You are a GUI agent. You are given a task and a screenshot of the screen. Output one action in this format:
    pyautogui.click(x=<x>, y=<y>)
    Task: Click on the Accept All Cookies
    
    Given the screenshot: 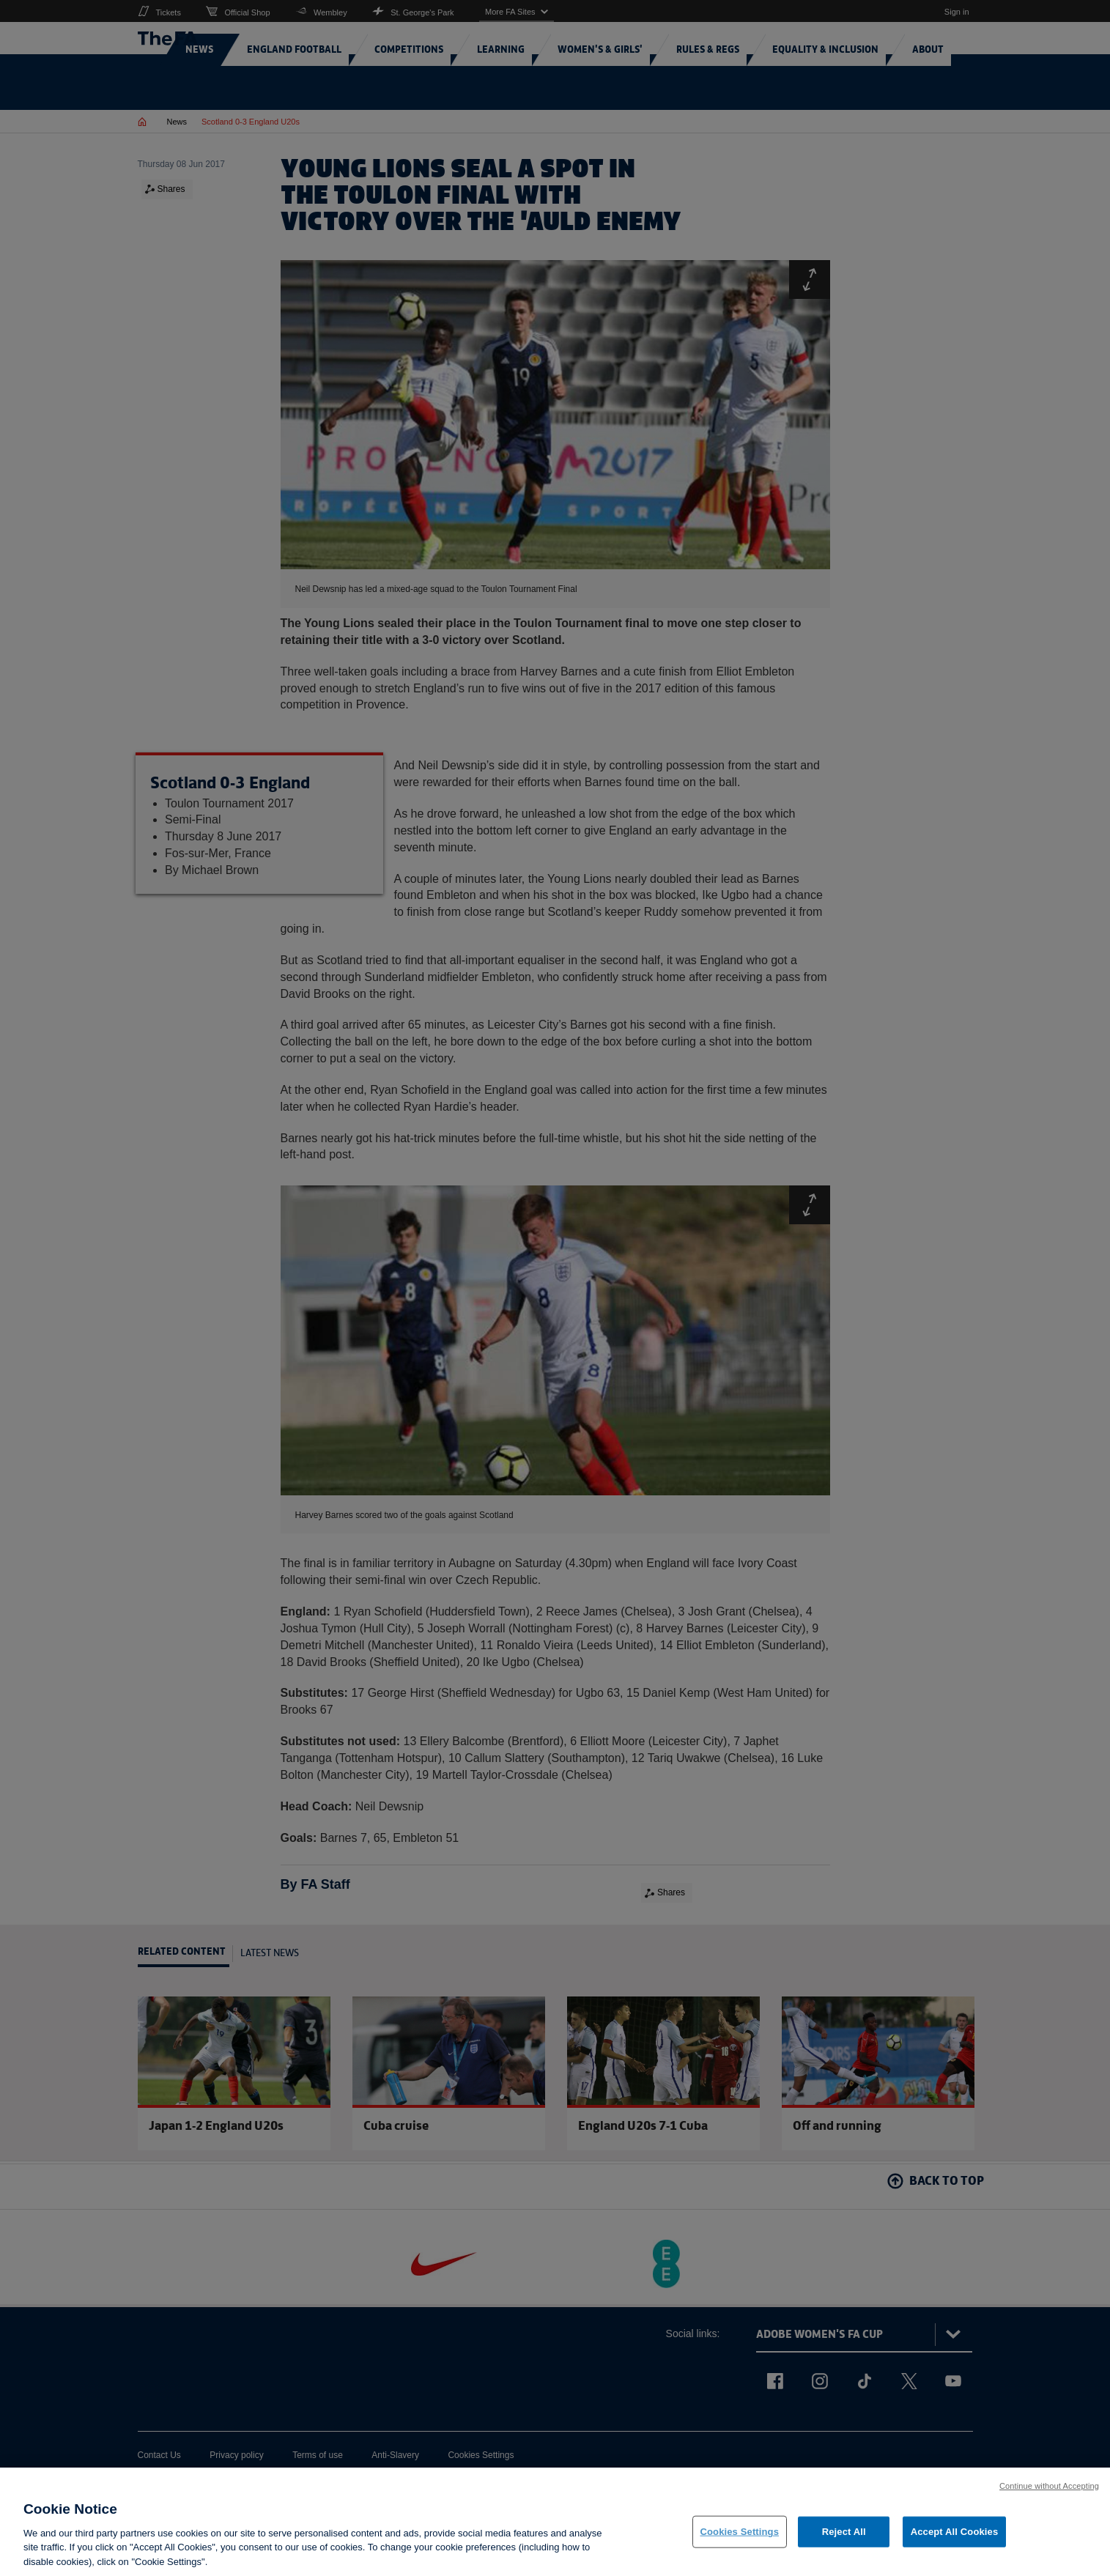 What is the action you would take?
    pyautogui.click(x=955, y=2544)
    